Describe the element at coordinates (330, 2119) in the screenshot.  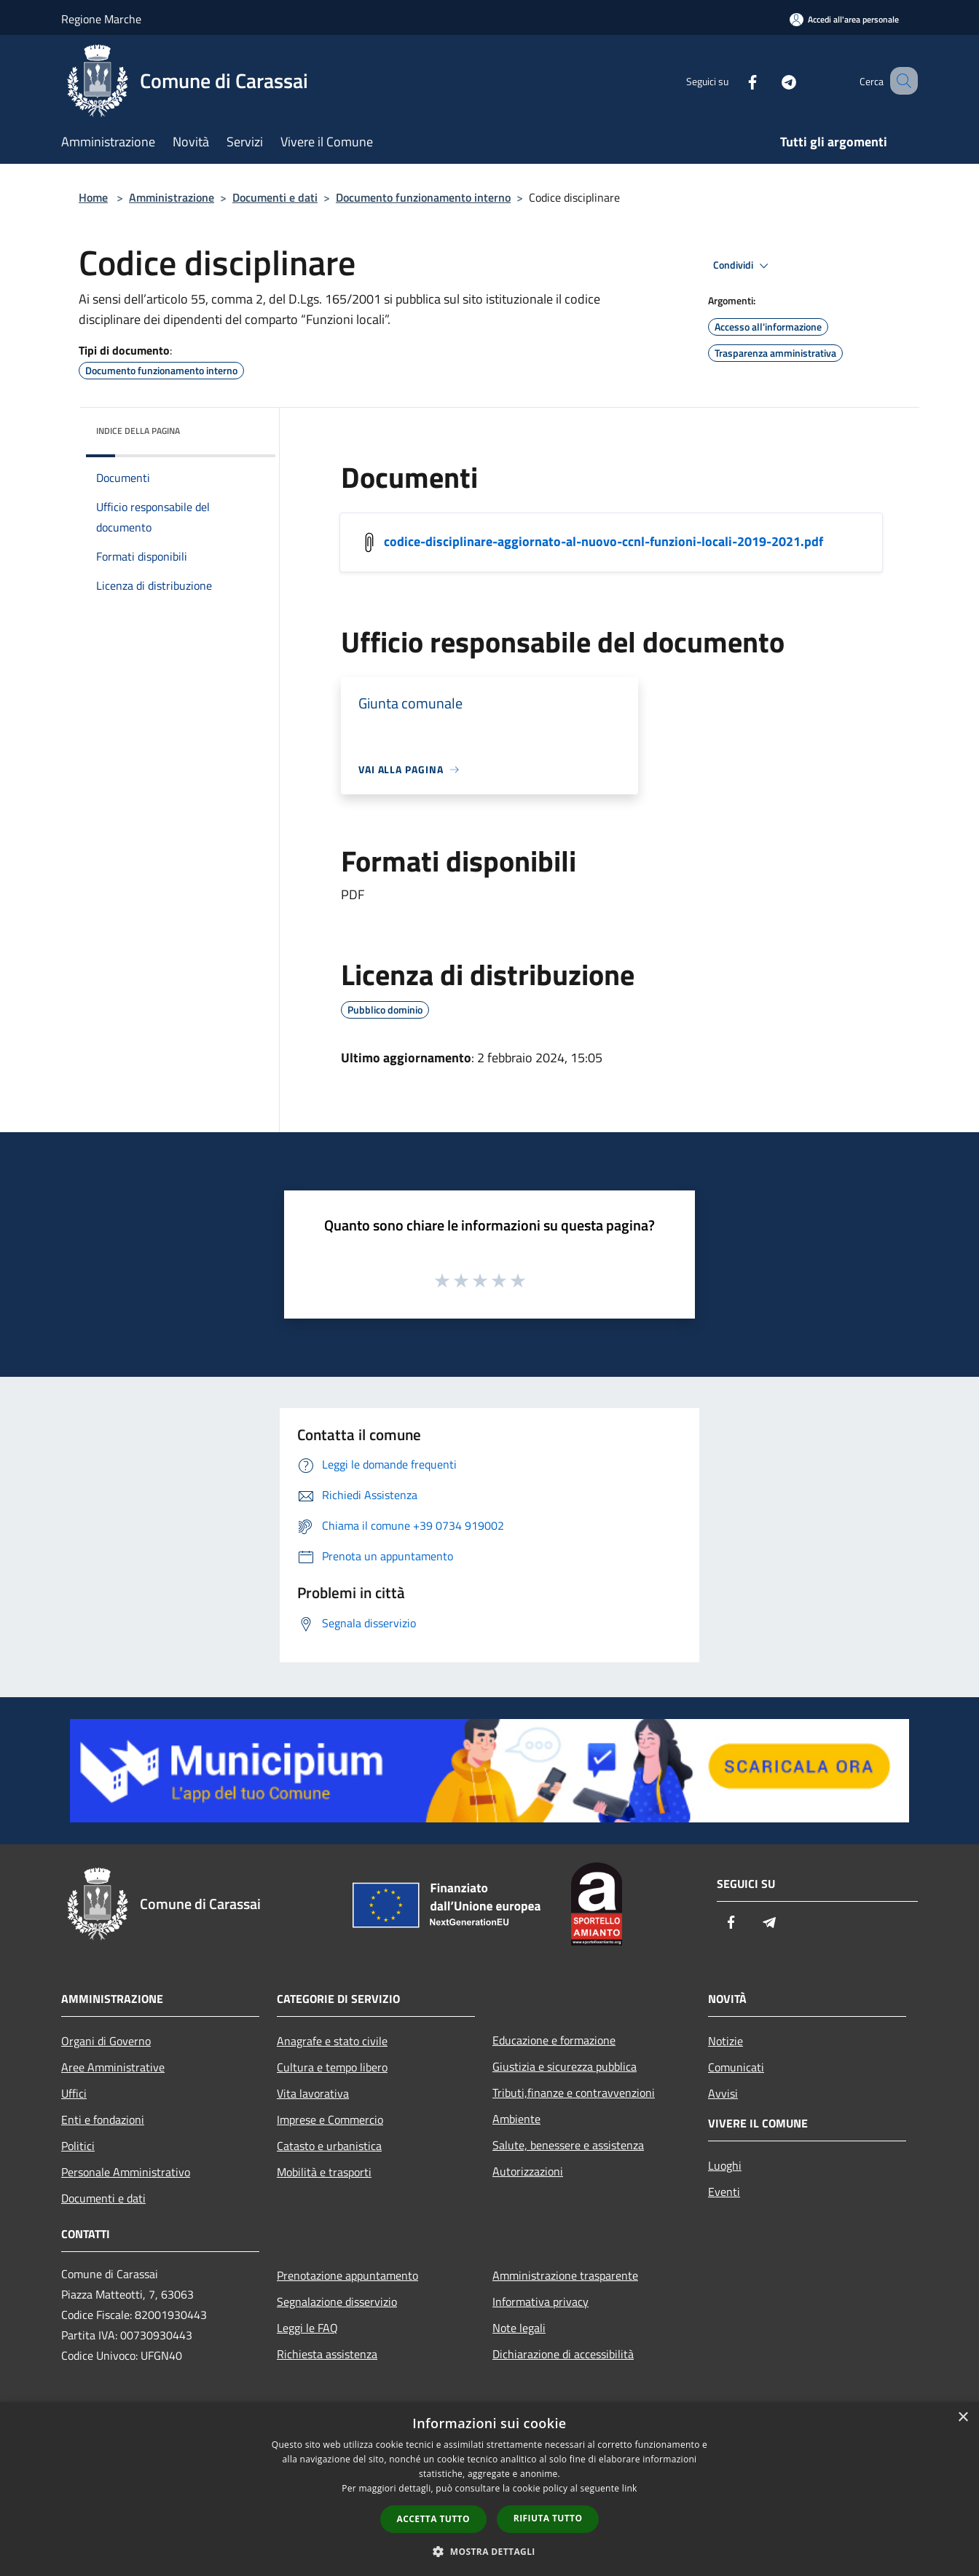
I see `Imprese e Commercio` at that location.